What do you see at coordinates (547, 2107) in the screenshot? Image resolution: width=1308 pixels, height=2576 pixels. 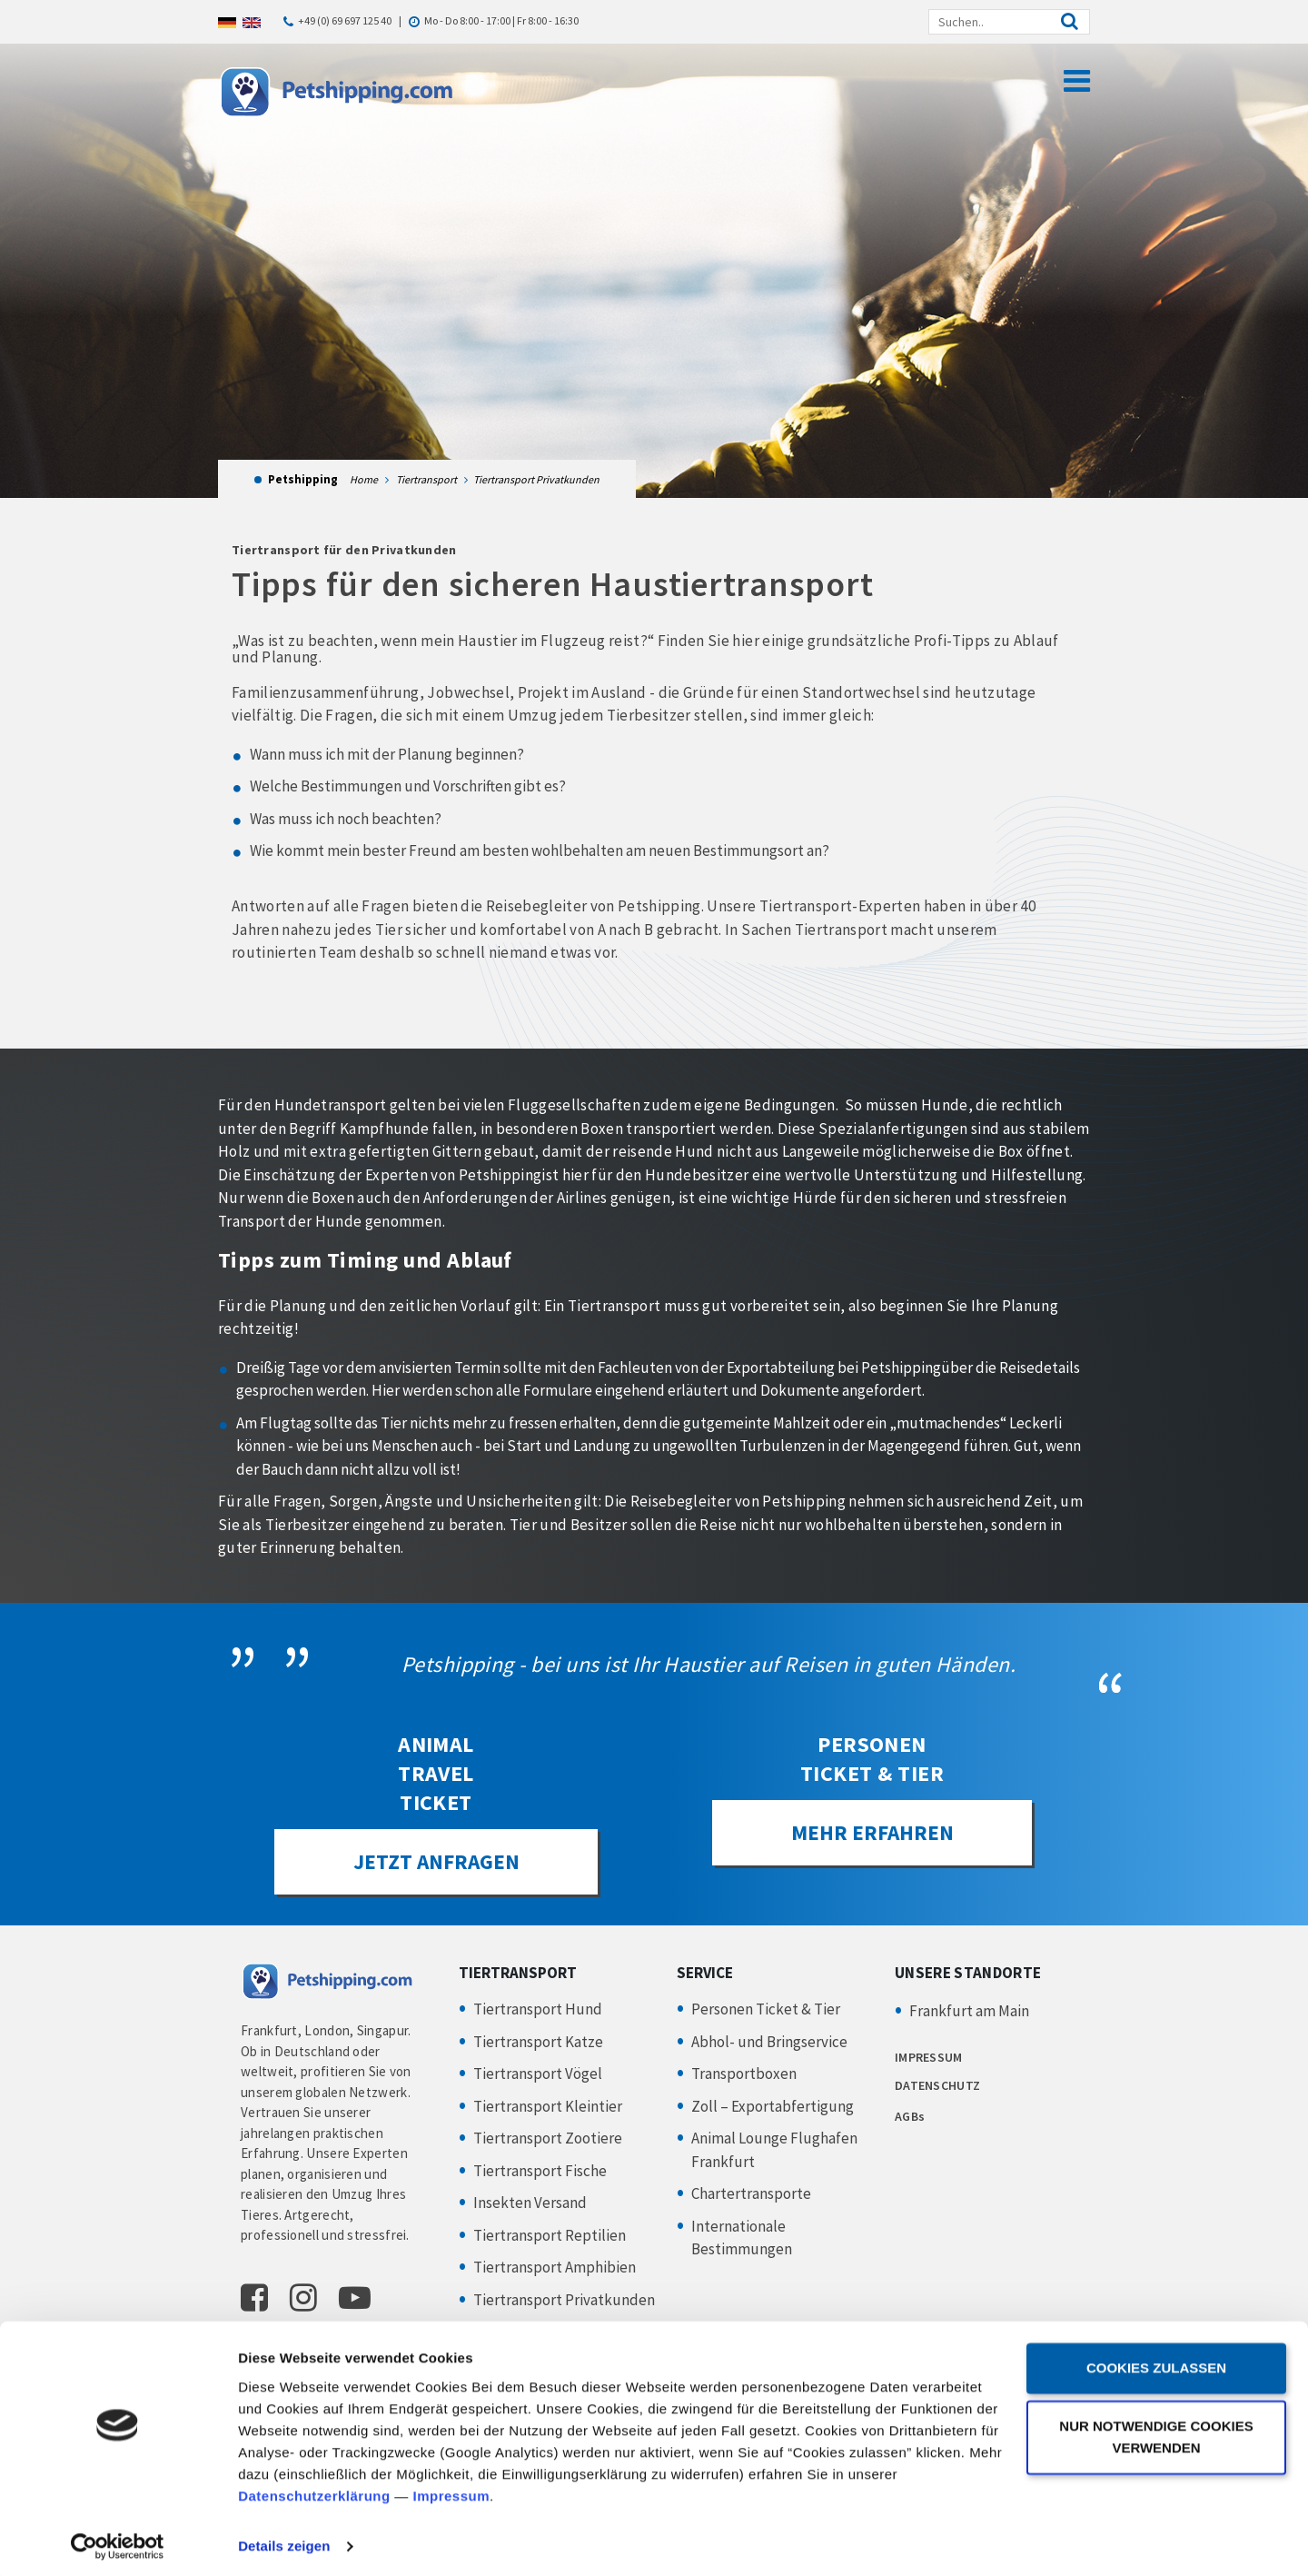 I see `Tiertransport Kleintier` at bounding box center [547, 2107].